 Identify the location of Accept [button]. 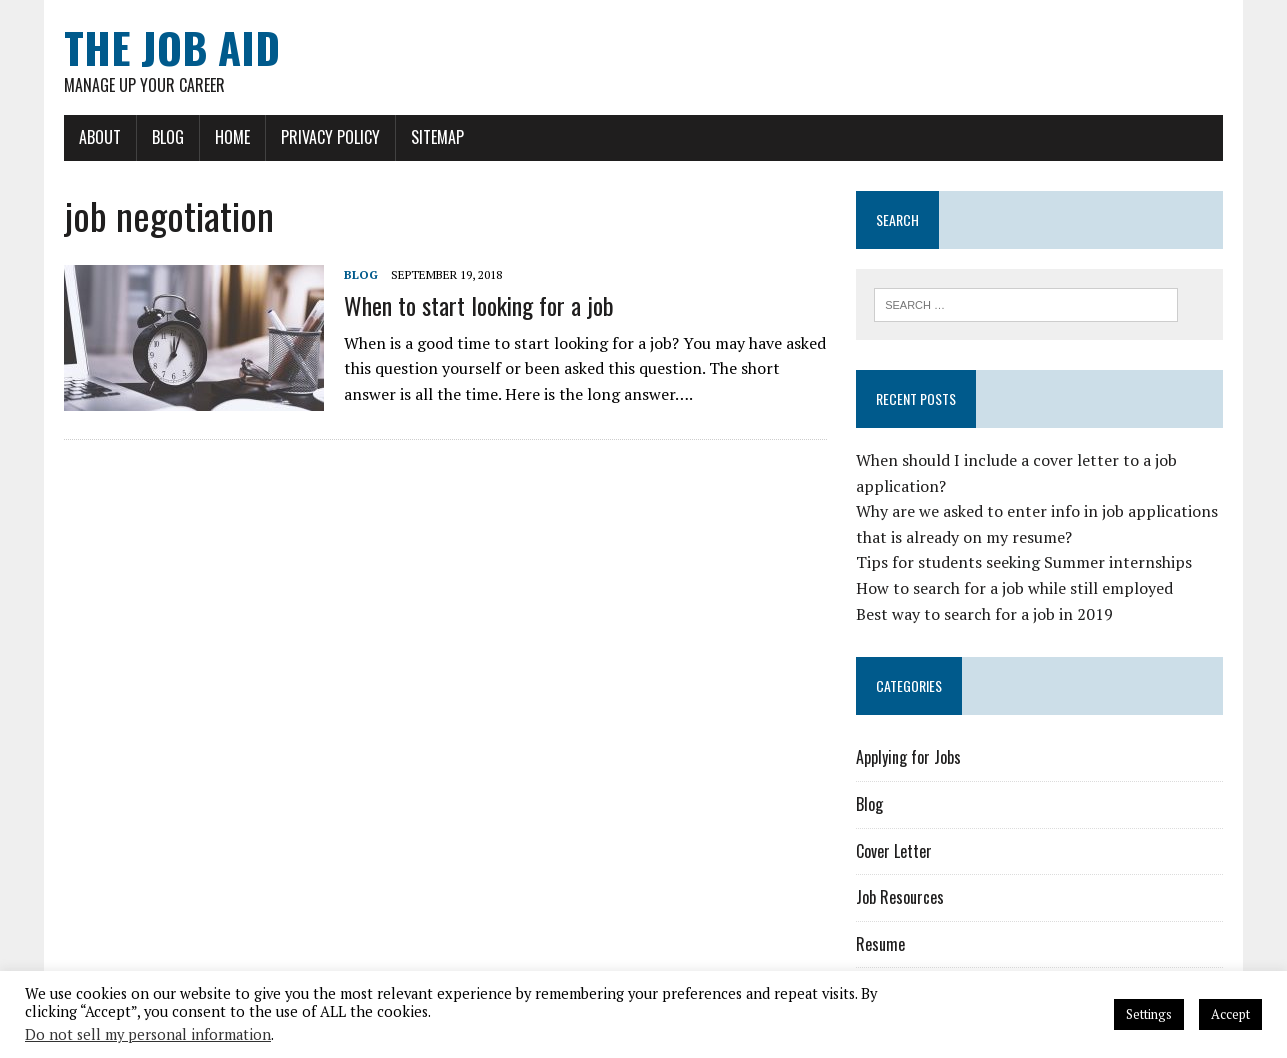
(1230, 1014).